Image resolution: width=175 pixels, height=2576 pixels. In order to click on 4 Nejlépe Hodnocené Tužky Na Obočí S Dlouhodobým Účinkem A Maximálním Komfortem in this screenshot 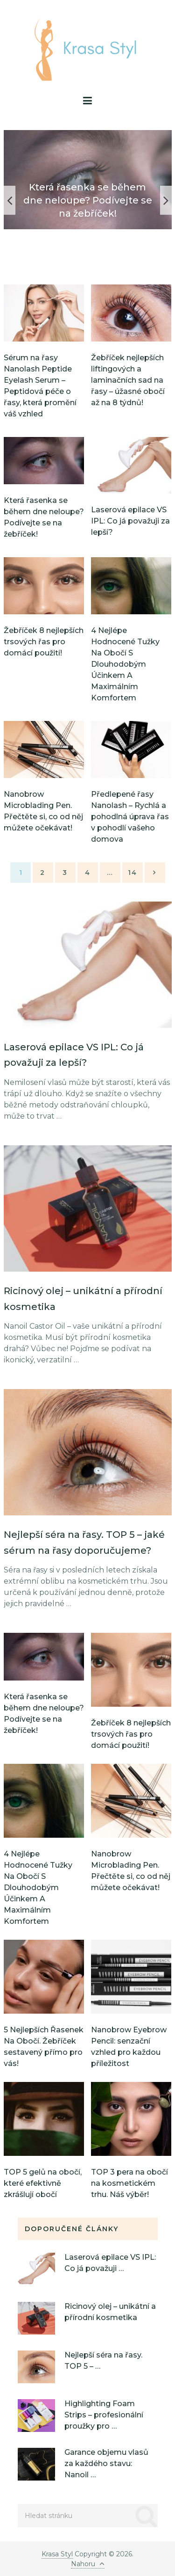, I will do `click(125, 664)`.